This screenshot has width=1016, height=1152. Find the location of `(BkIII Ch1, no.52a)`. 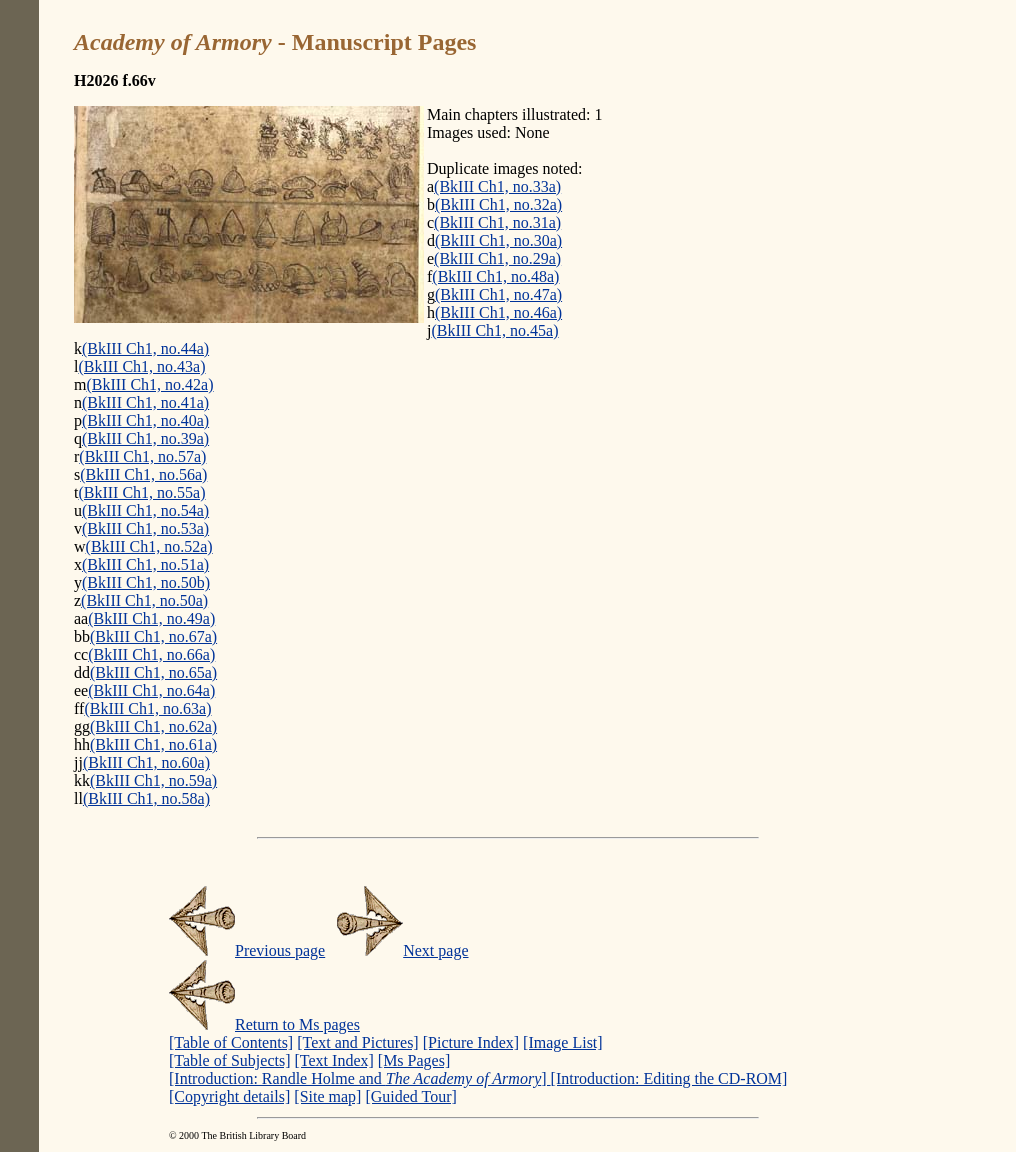

(BkIII Ch1, no.52a) is located at coordinates (149, 546).